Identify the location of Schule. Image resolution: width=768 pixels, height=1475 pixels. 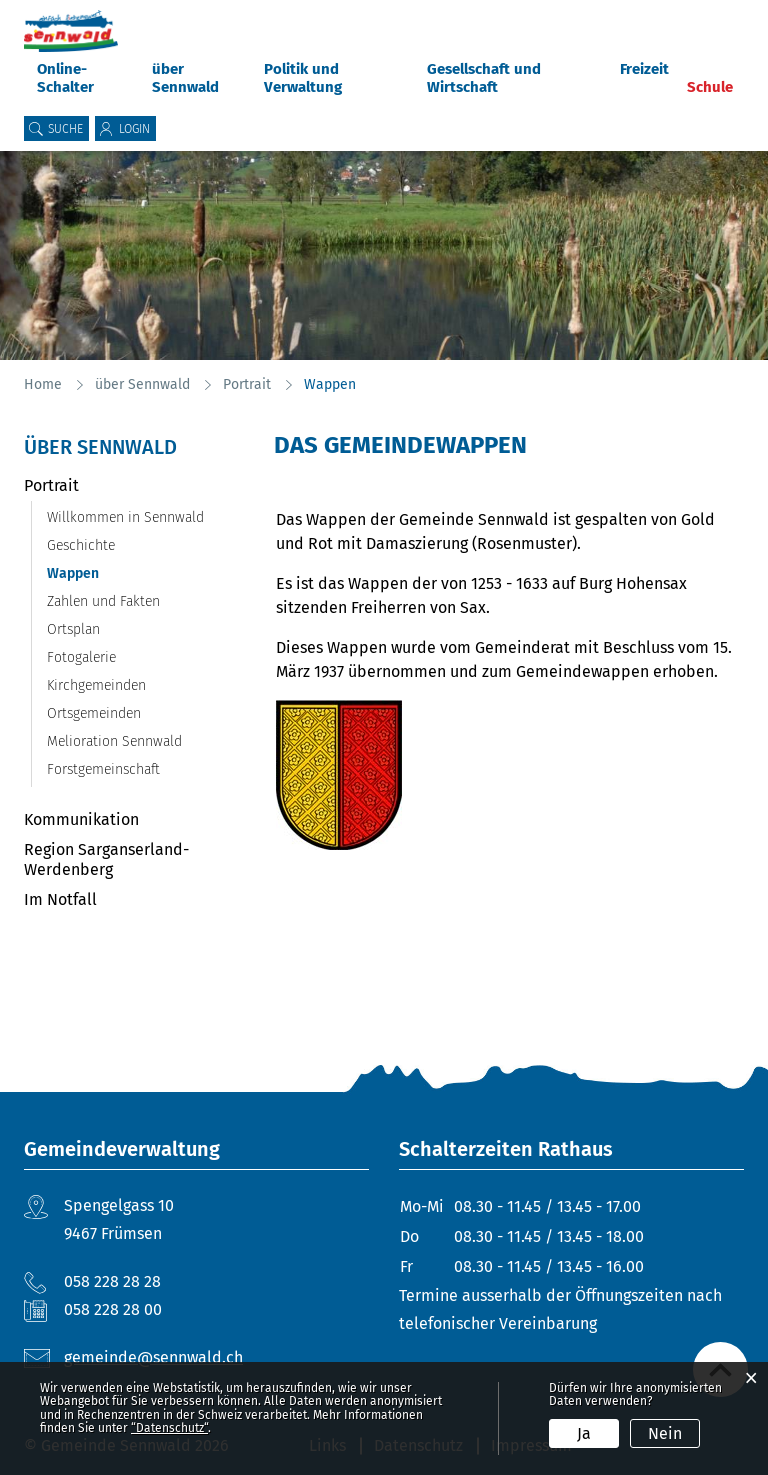
(710, 87).